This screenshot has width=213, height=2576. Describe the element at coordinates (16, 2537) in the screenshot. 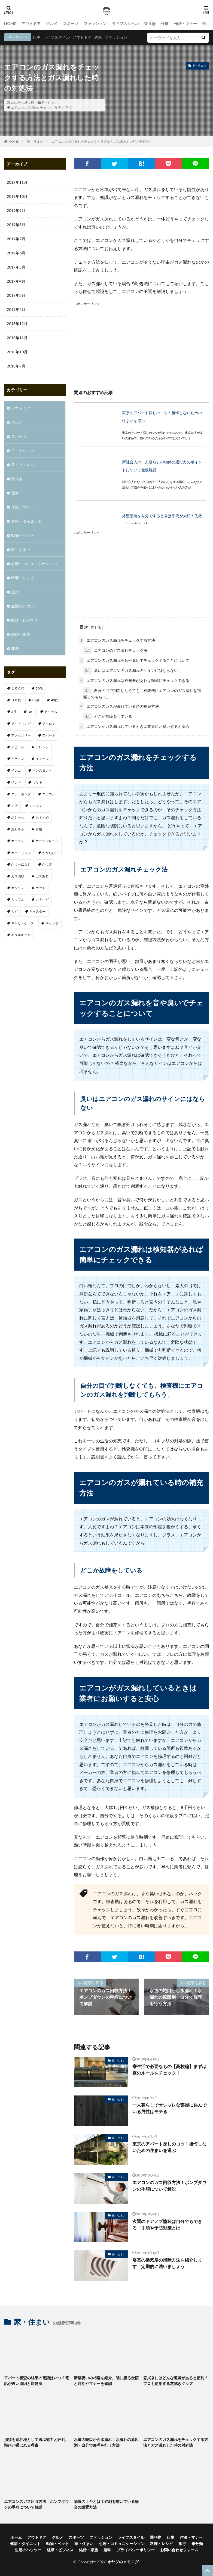

I see `ホーム` at that location.